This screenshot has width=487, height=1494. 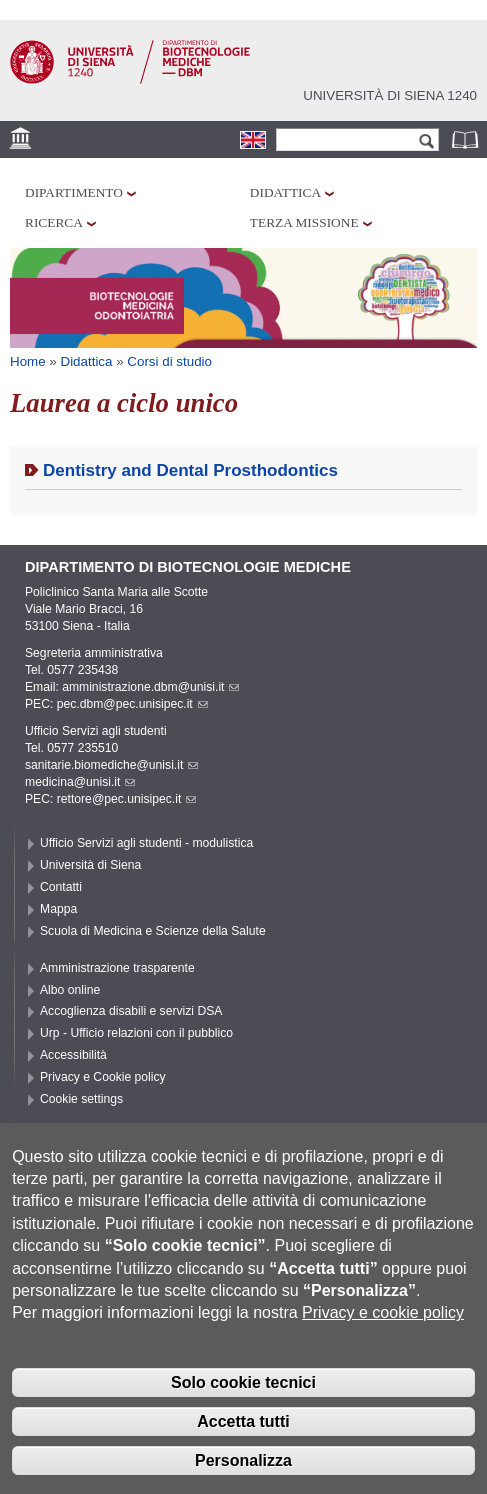 What do you see at coordinates (153, 931) in the screenshot?
I see `Scuola di Medicina e Scienze della Salute` at bounding box center [153, 931].